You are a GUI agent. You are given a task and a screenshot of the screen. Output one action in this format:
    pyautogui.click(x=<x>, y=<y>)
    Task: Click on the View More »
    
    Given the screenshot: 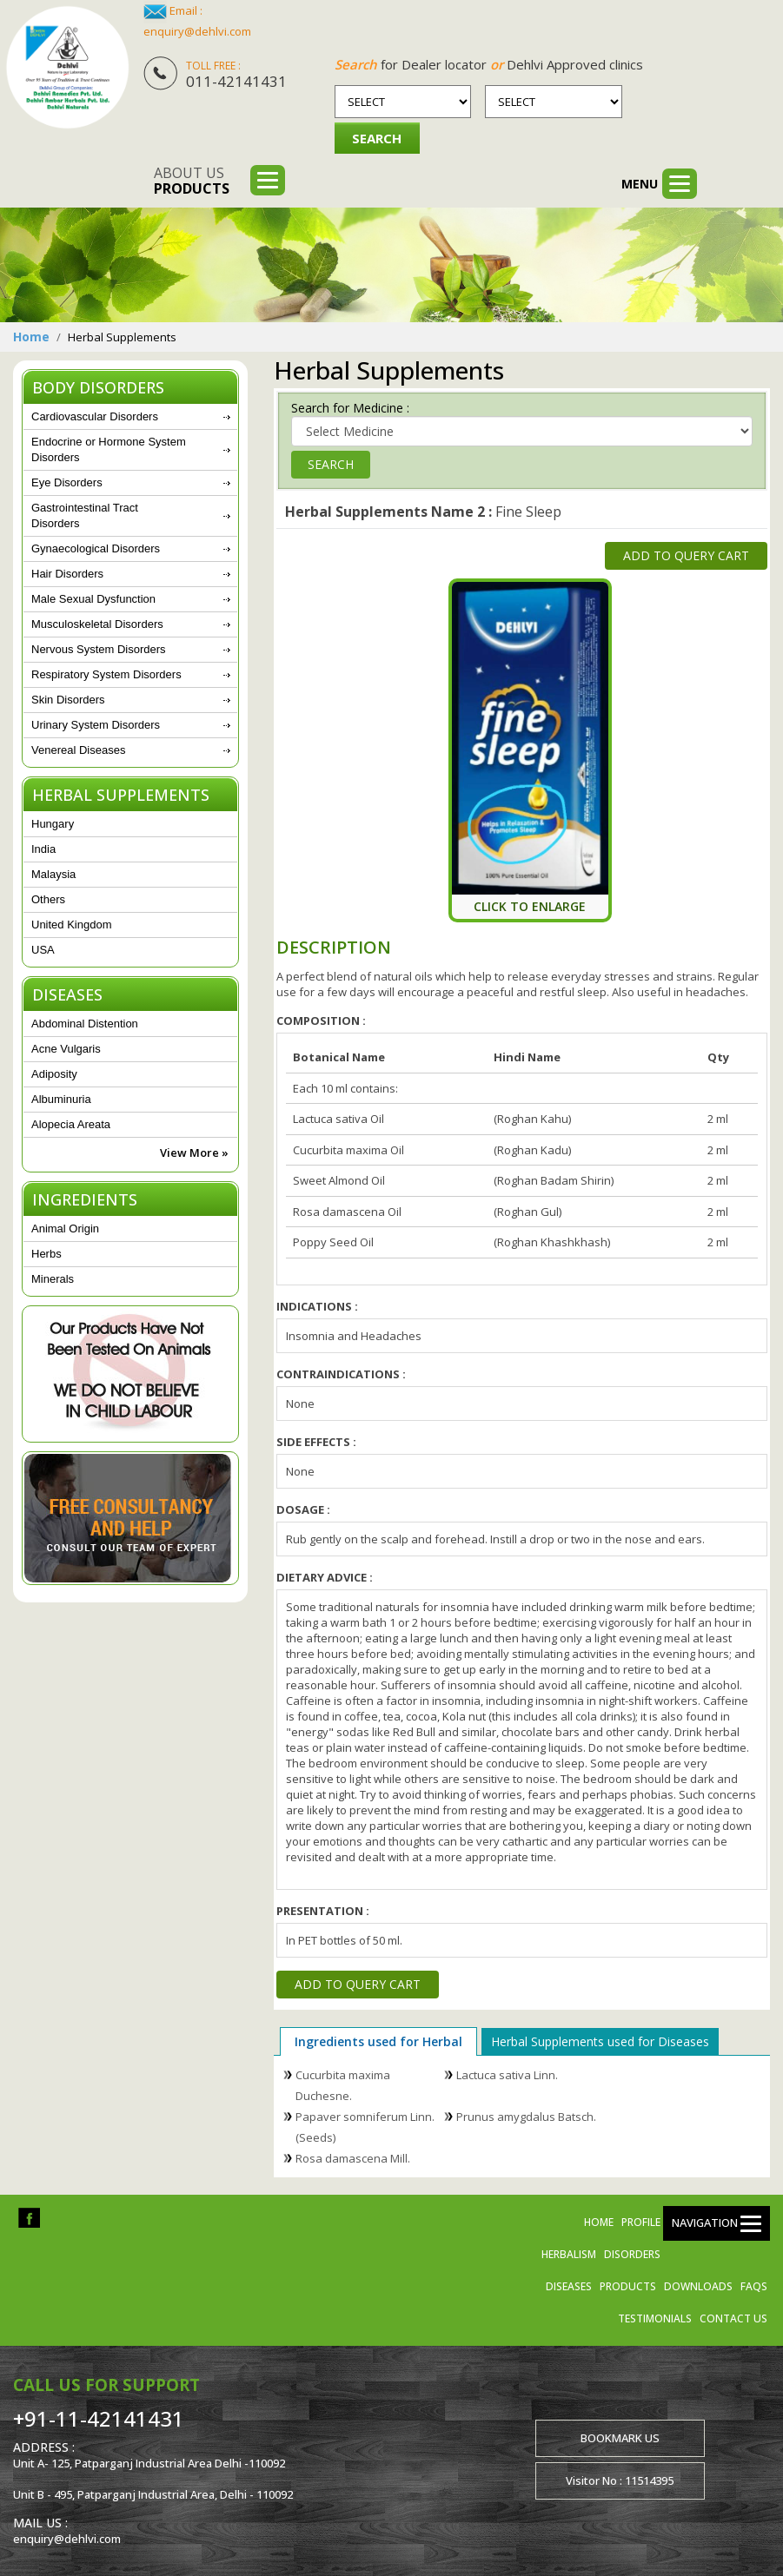 What is the action you would take?
    pyautogui.click(x=194, y=1152)
    